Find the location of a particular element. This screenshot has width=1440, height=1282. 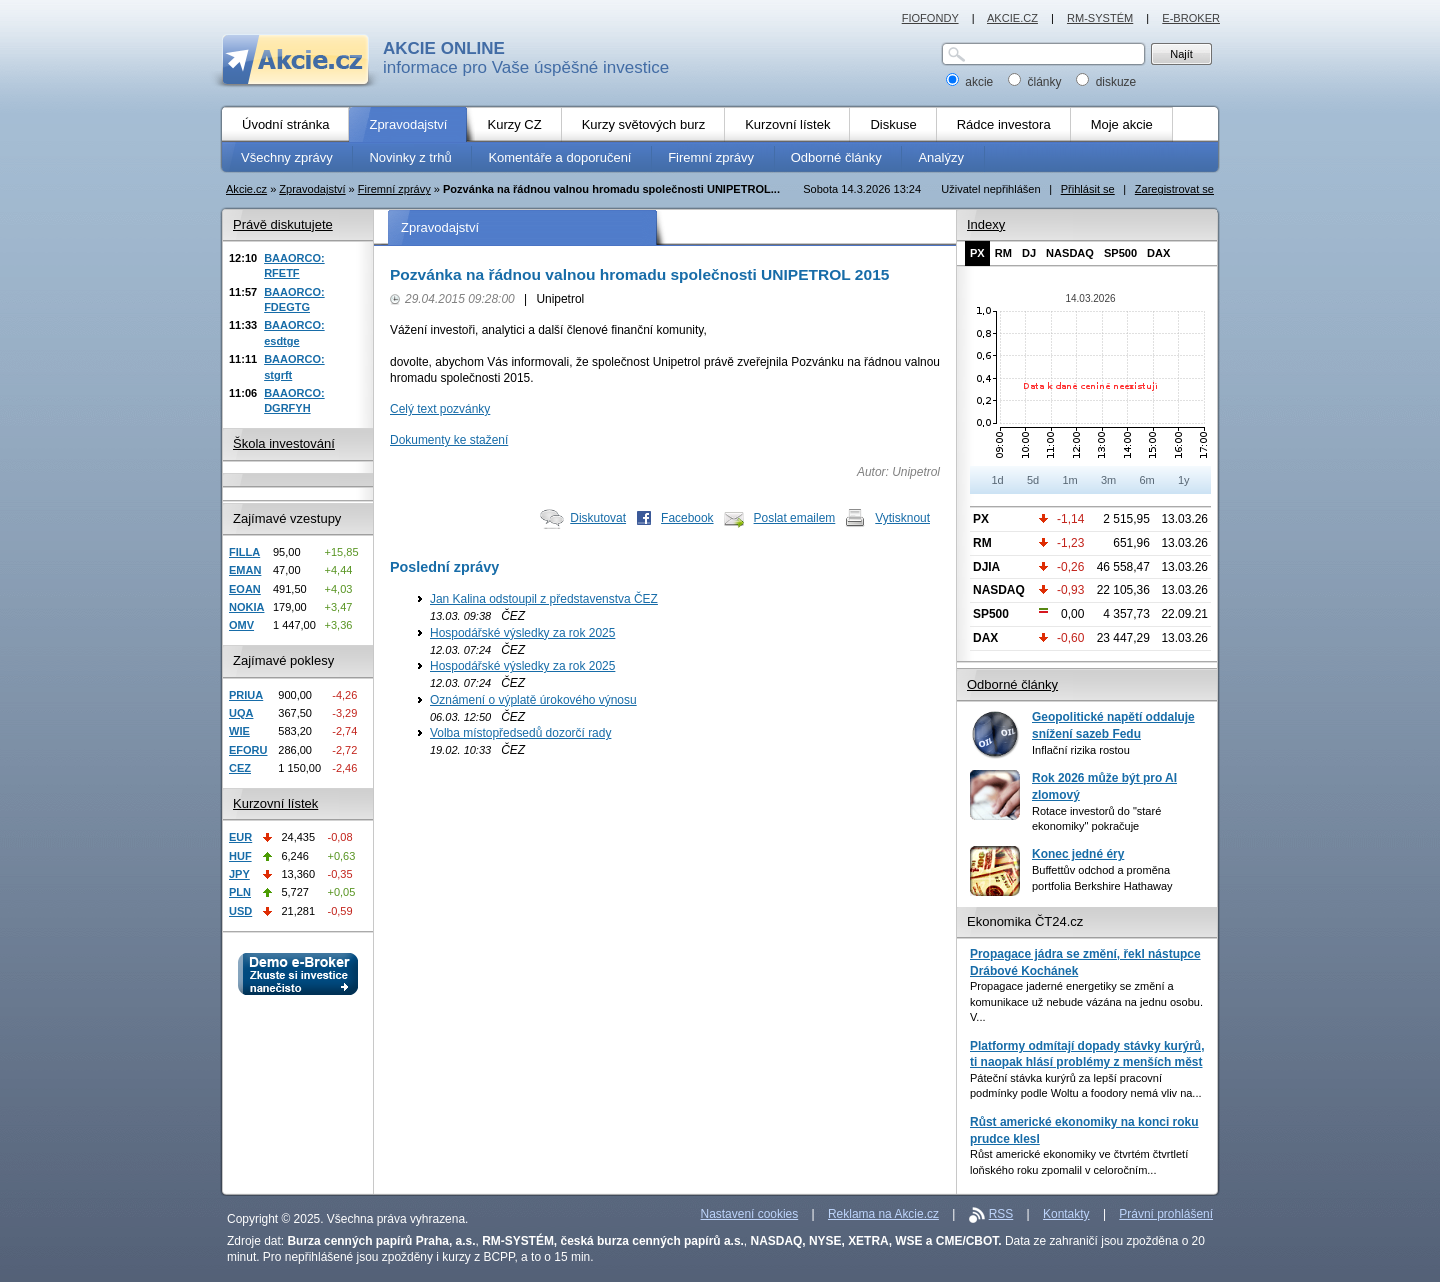

EFORU is located at coordinates (248, 750).